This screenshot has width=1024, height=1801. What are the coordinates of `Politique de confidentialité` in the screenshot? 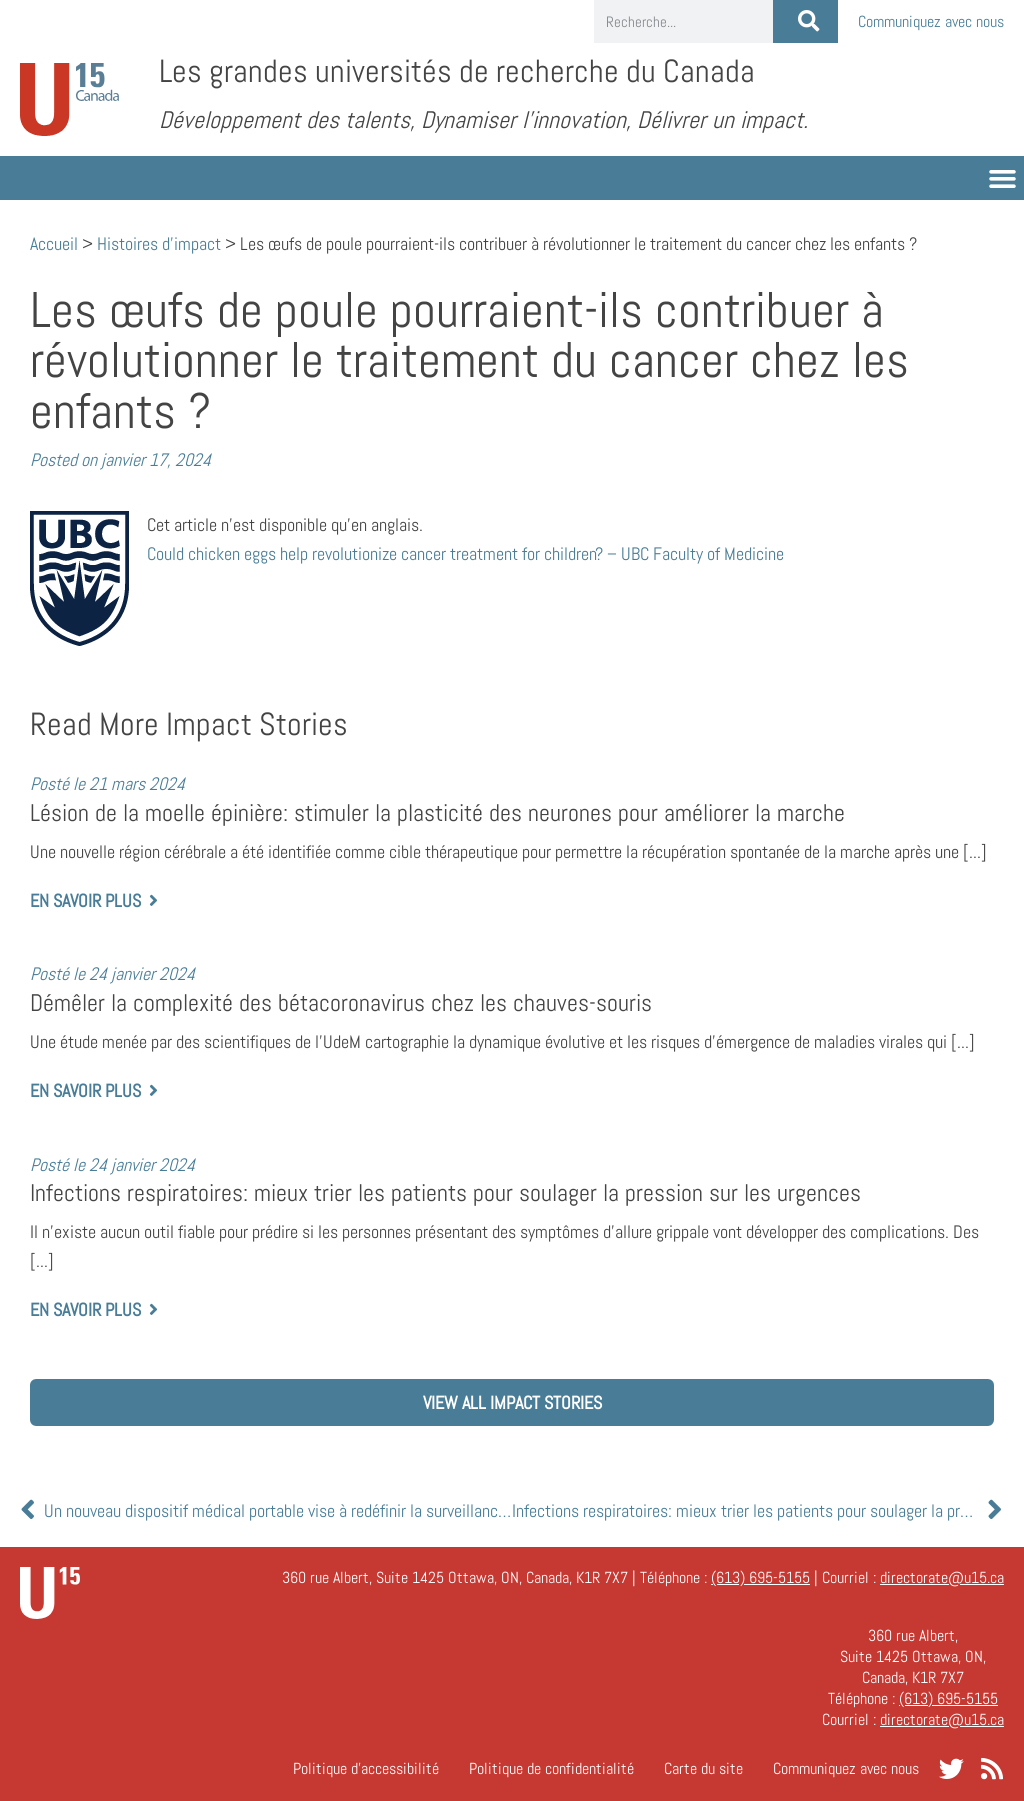 It's located at (551, 1768).